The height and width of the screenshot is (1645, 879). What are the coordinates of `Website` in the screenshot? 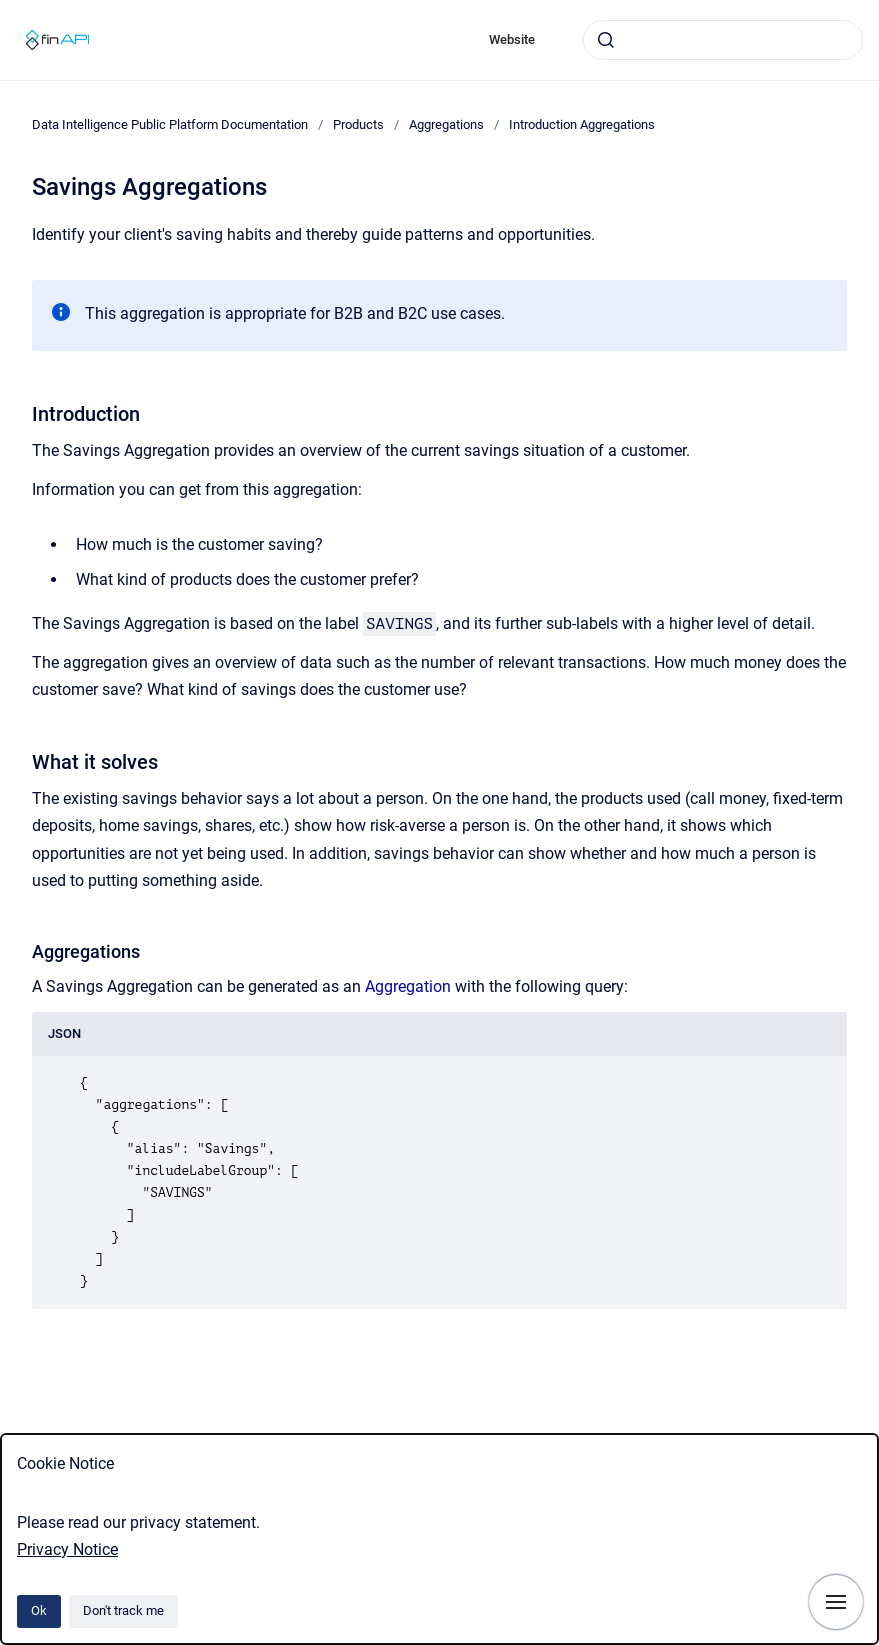 It's located at (512, 39).